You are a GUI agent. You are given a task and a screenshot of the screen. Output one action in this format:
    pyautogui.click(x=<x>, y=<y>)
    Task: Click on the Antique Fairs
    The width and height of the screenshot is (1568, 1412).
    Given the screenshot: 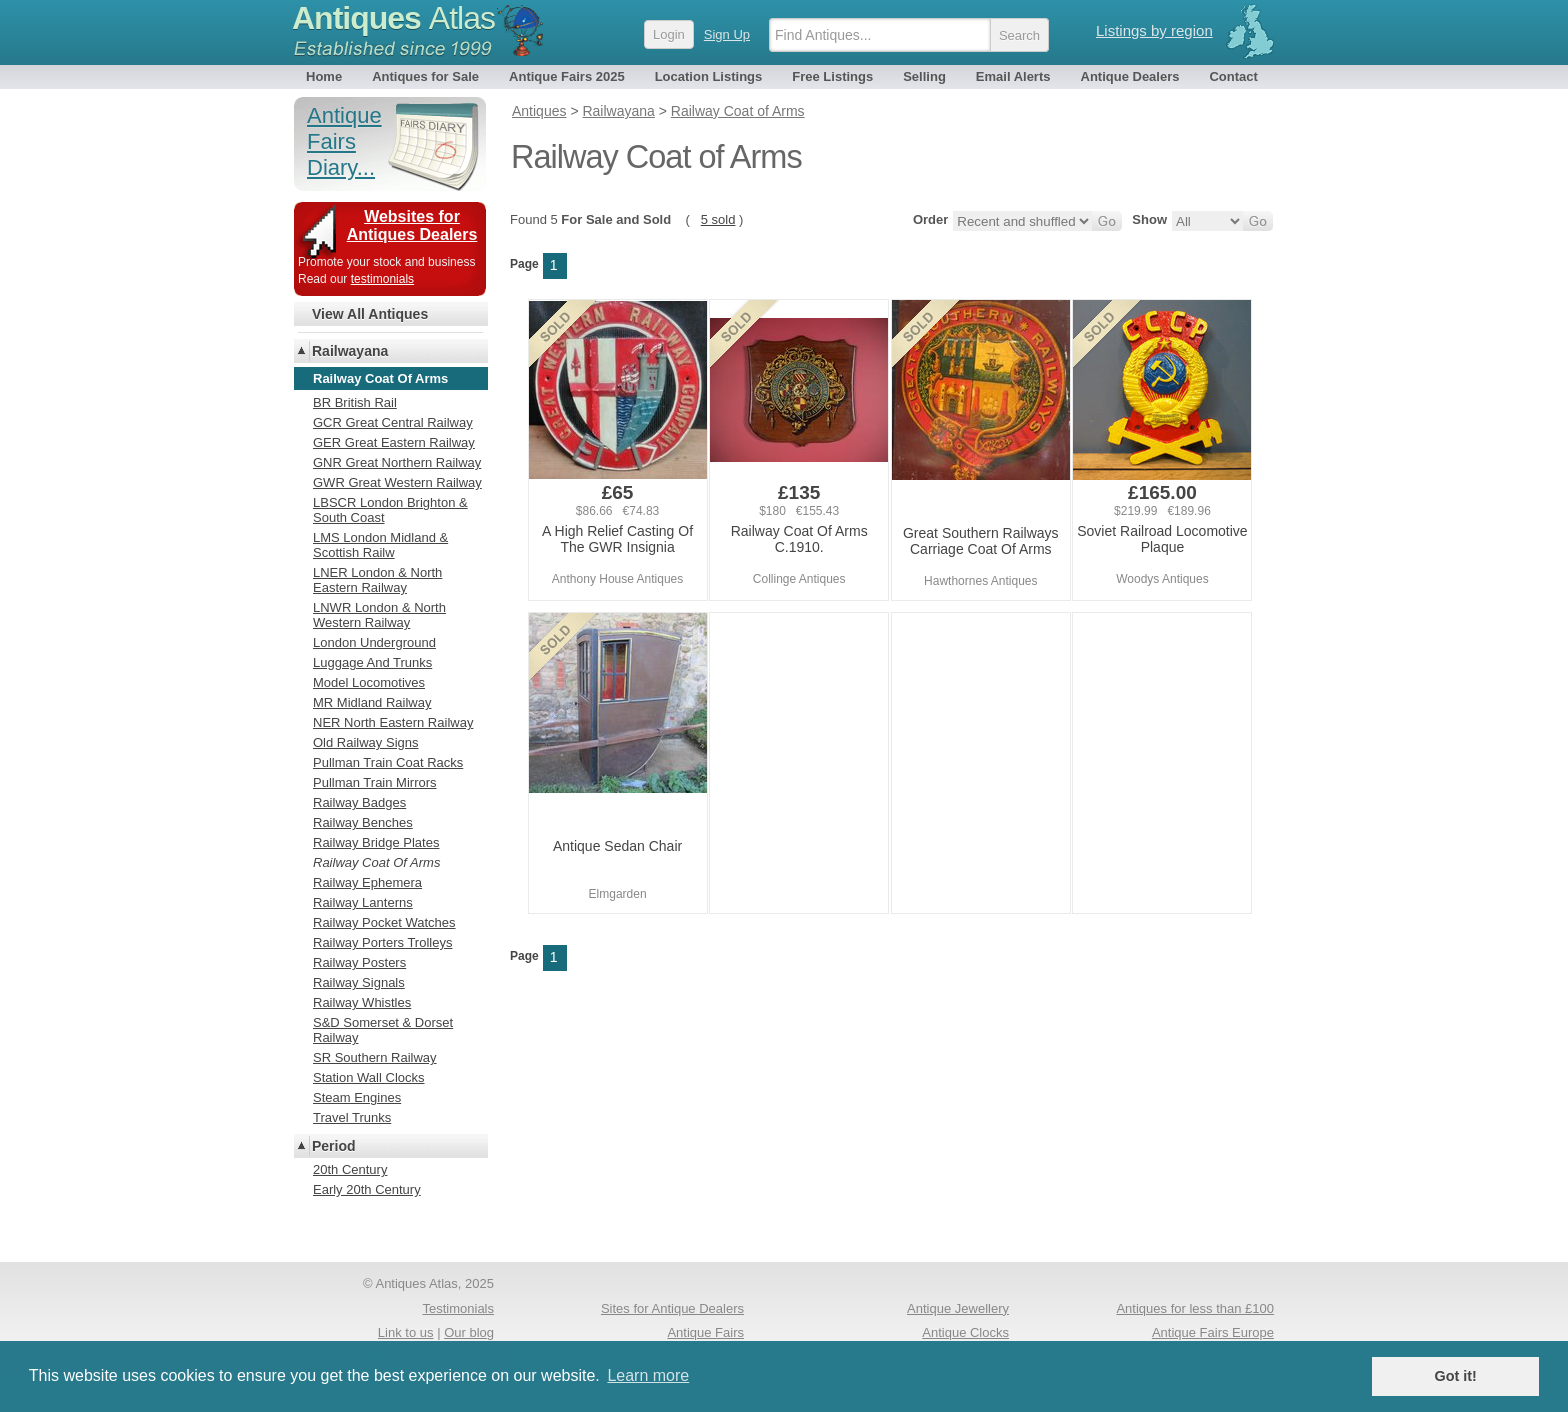 What is the action you would take?
    pyautogui.click(x=705, y=1332)
    